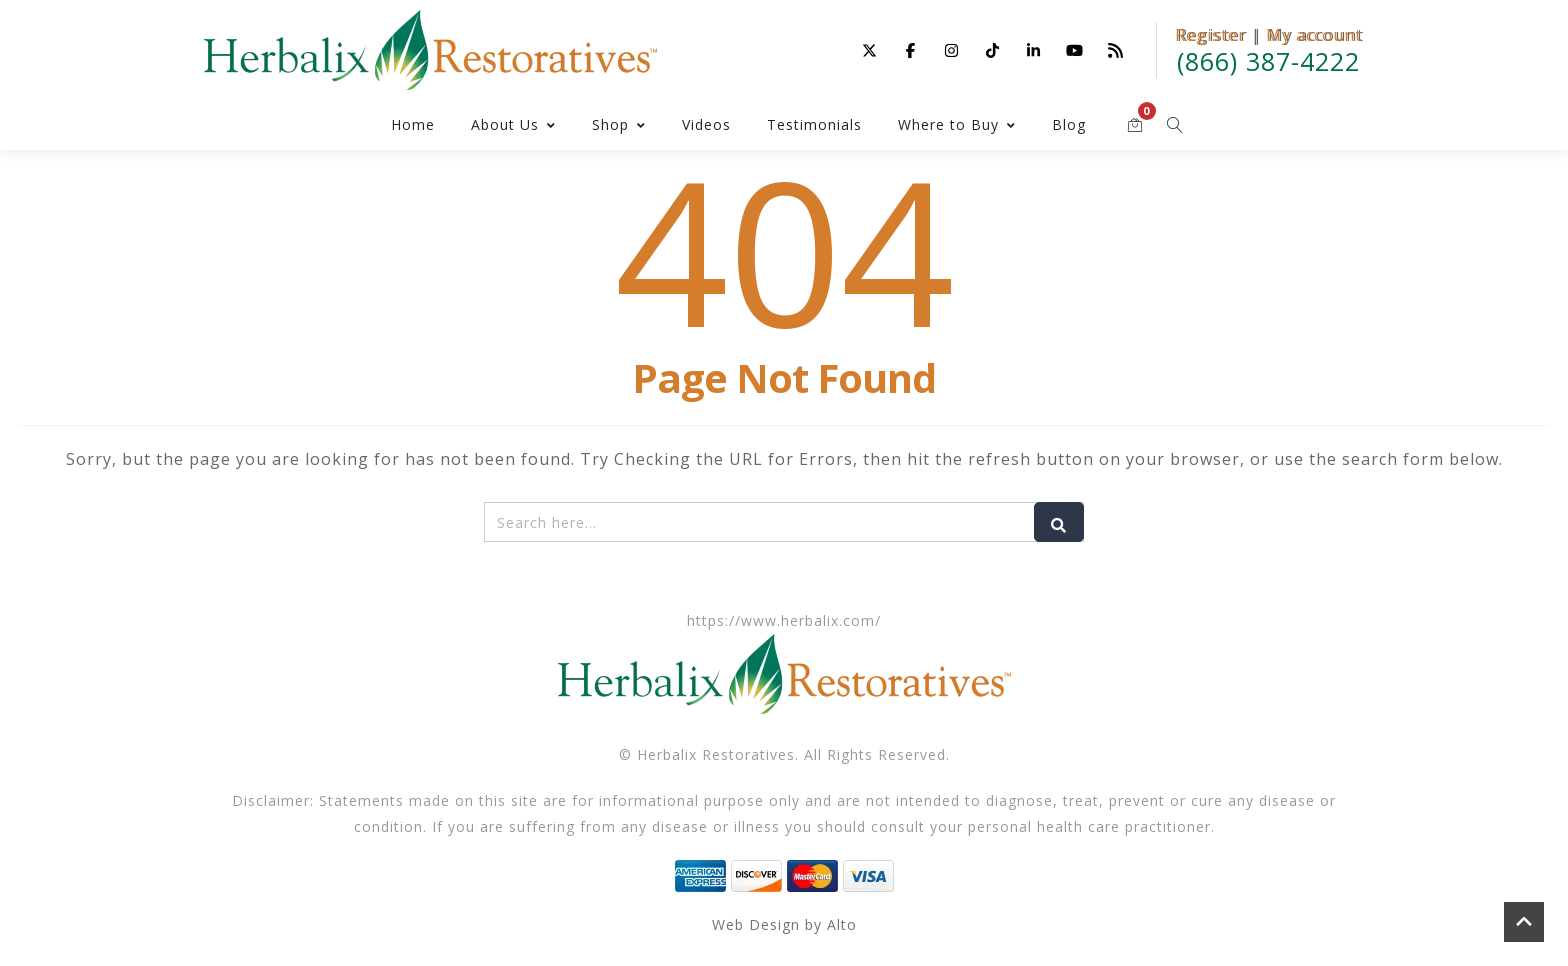 The width and height of the screenshot is (1568, 966). I want to click on Videos, so click(706, 124).